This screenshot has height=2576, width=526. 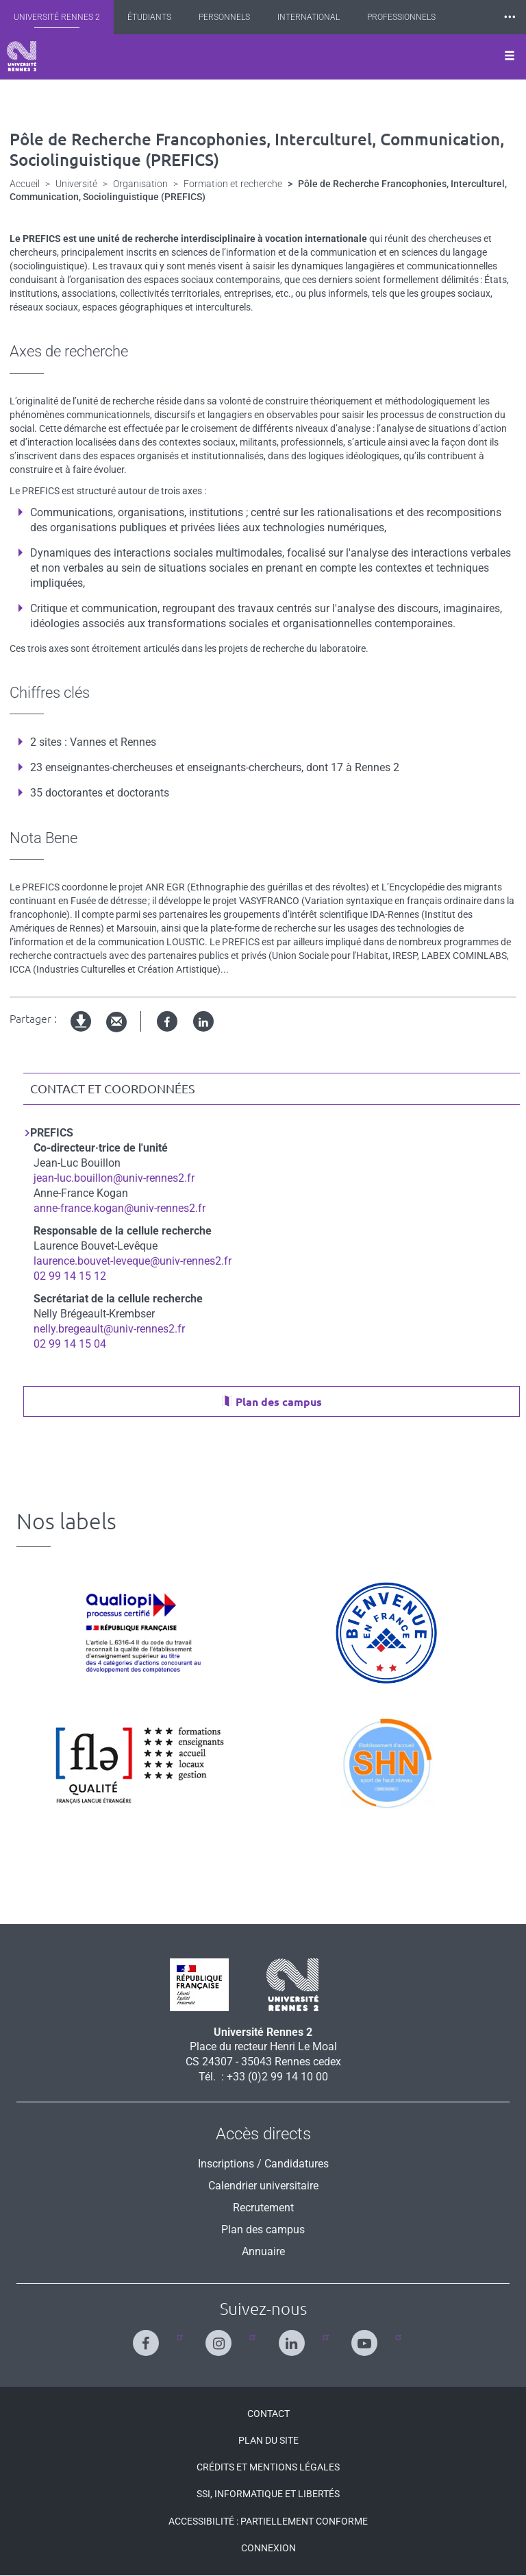 I want to click on Accueil, so click(x=25, y=183).